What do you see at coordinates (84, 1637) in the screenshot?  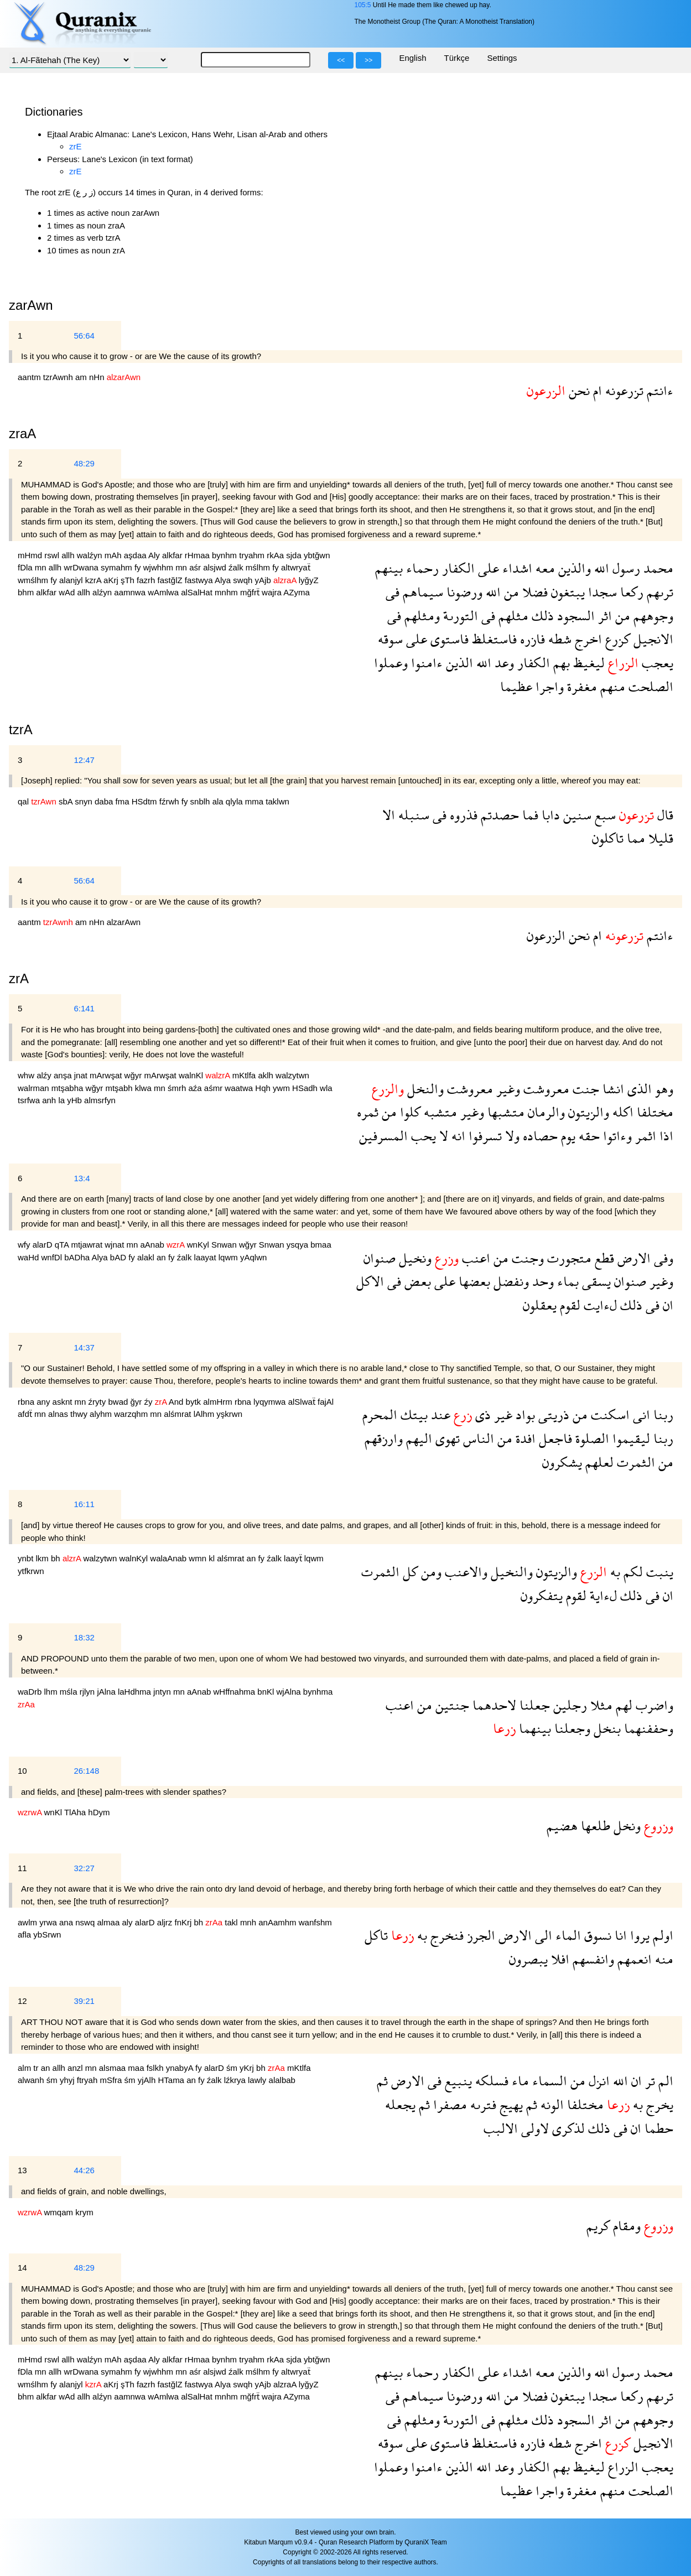 I see `18:32` at bounding box center [84, 1637].